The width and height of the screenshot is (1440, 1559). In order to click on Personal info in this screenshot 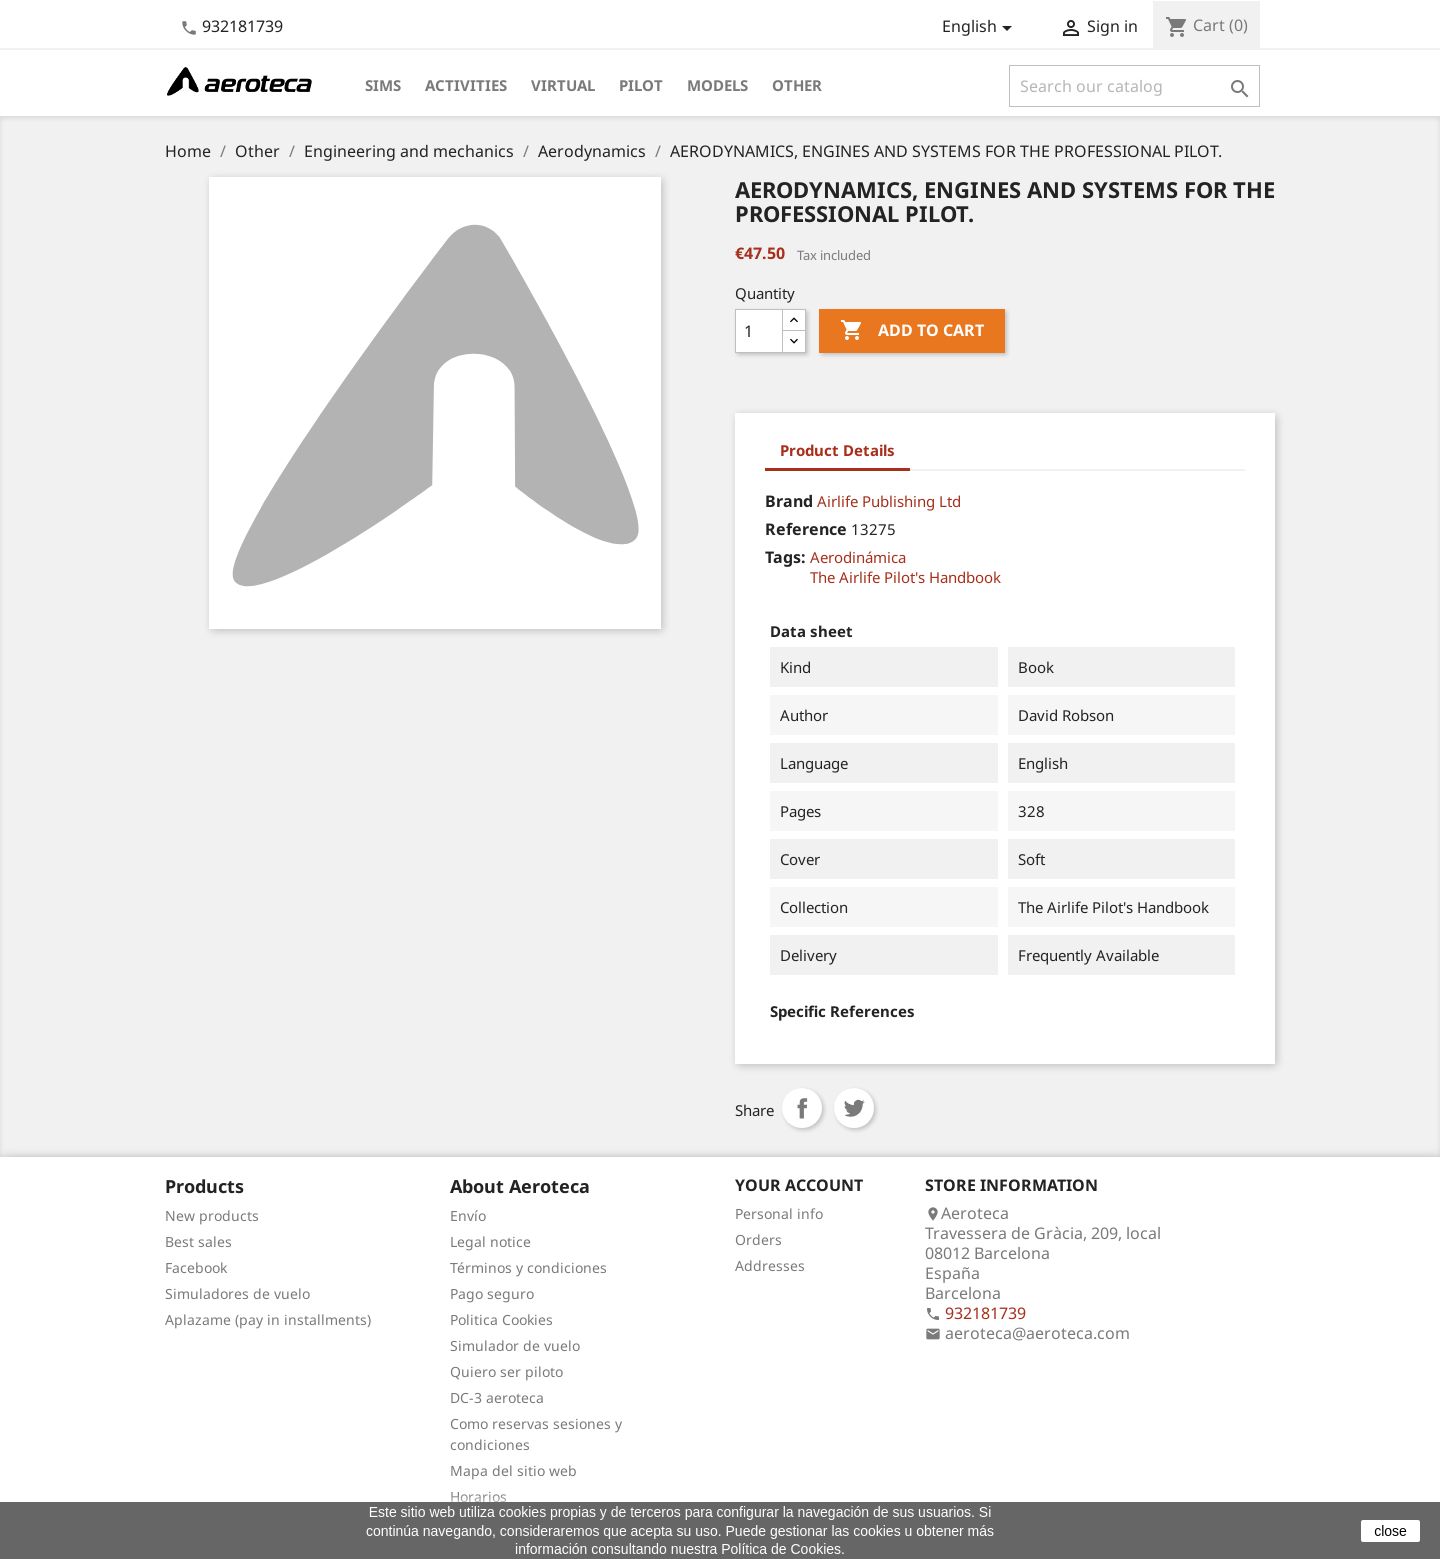, I will do `click(779, 1213)`.